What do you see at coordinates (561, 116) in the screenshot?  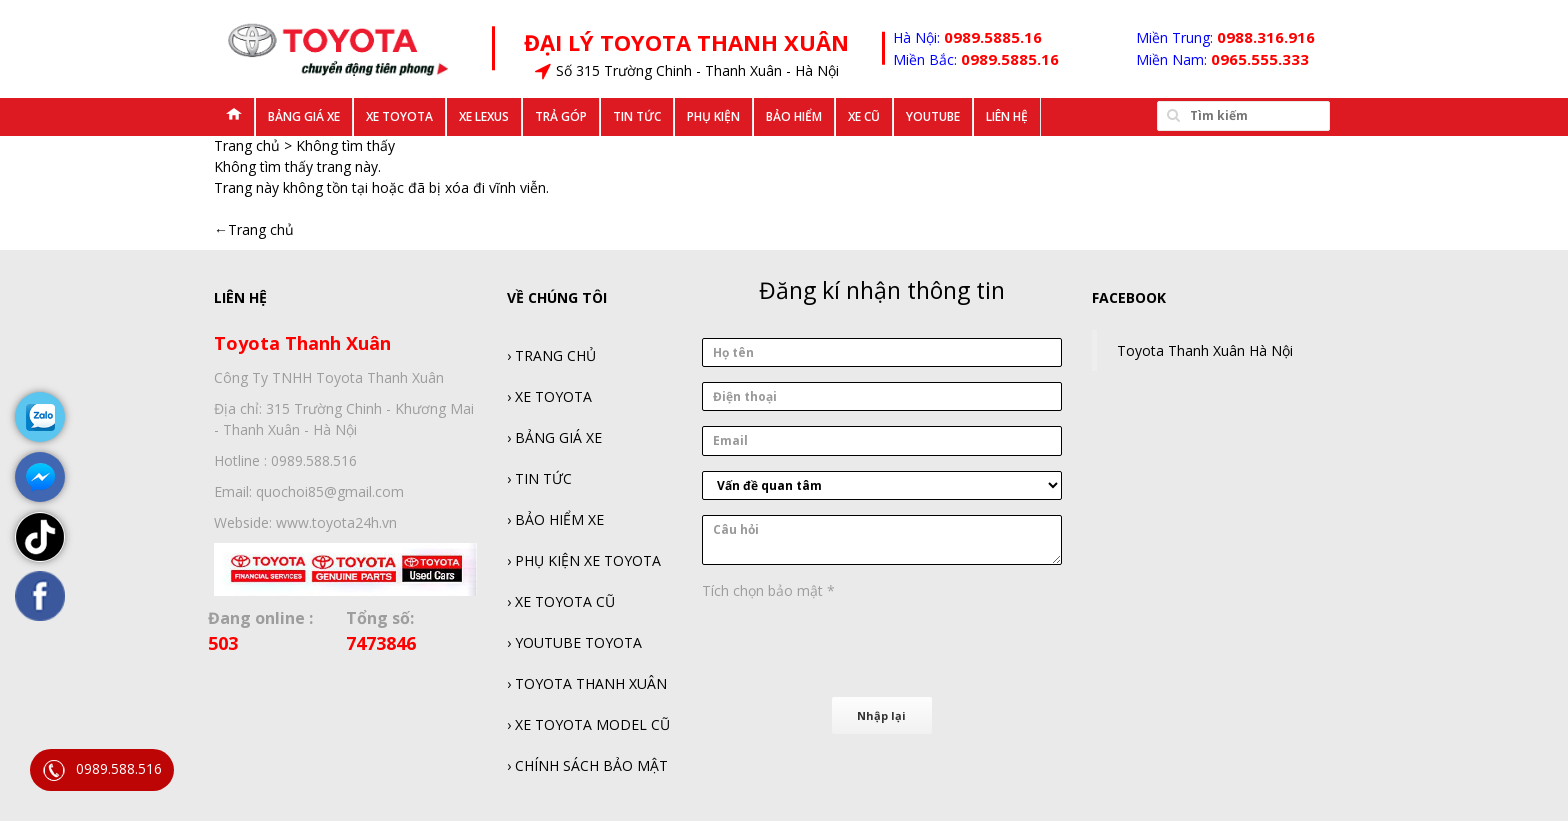 I see `Trả góp` at bounding box center [561, 116].